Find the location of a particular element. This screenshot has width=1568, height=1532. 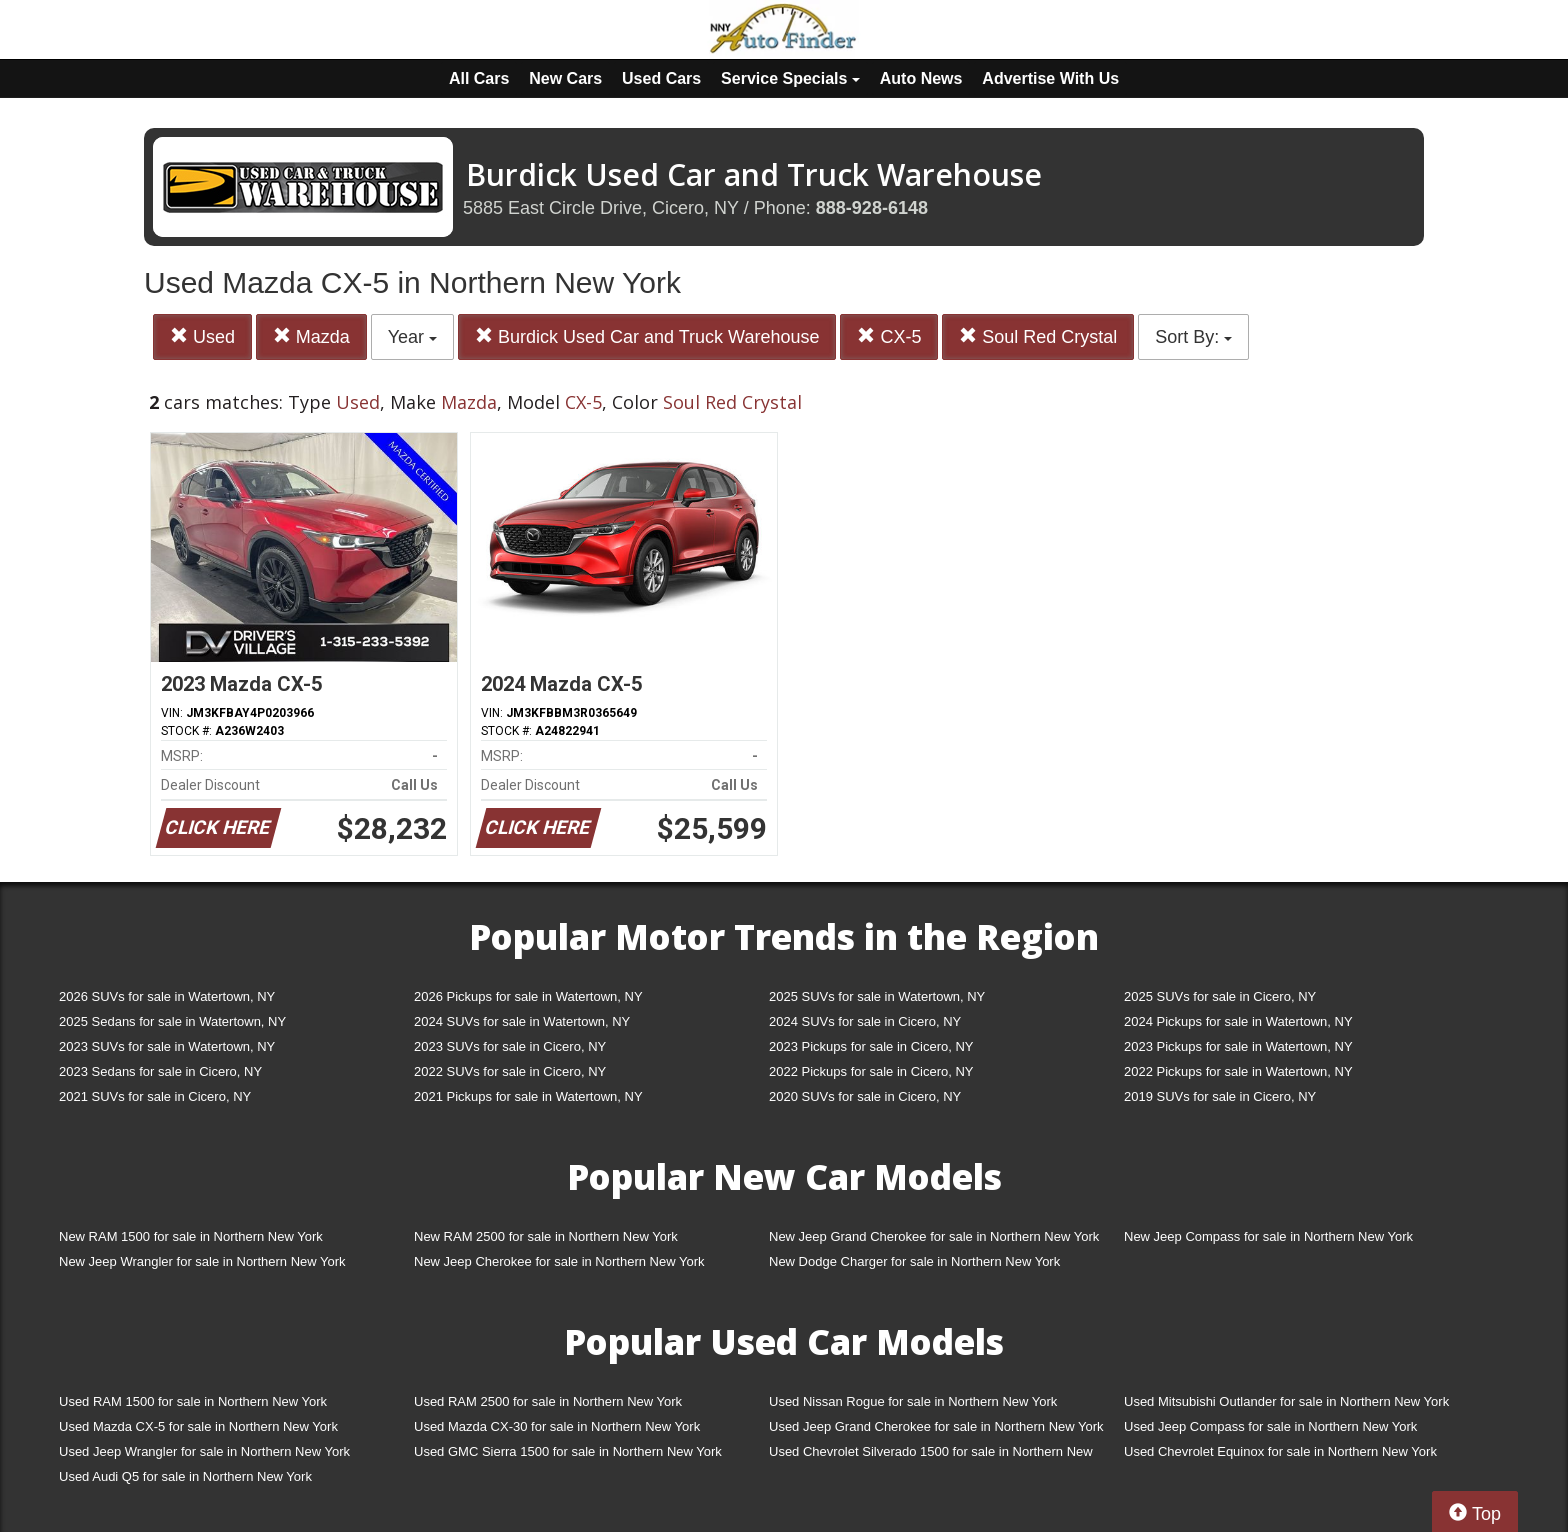

Used Cars is located at coordinates (661, 78).